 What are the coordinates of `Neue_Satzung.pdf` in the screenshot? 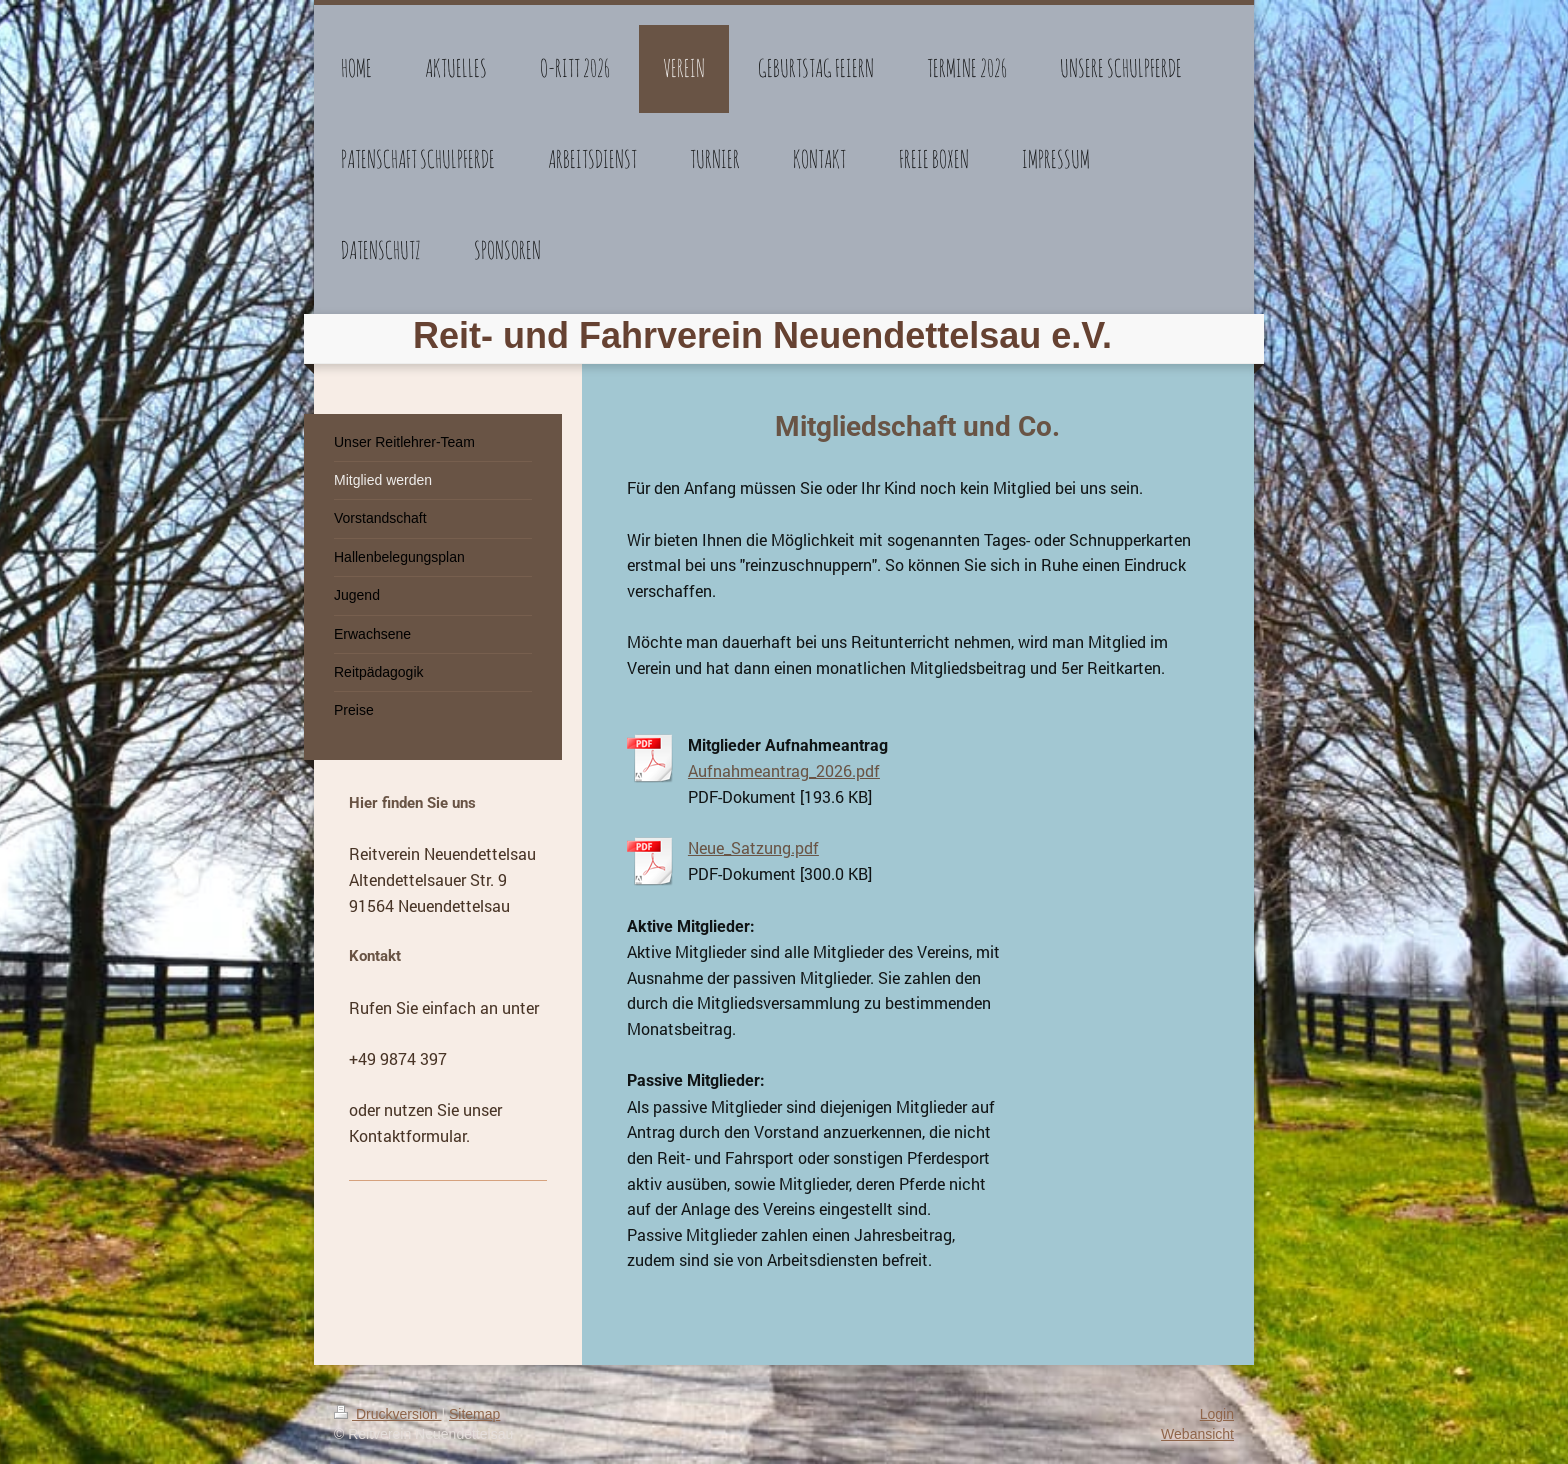 It's located at (753, 847).